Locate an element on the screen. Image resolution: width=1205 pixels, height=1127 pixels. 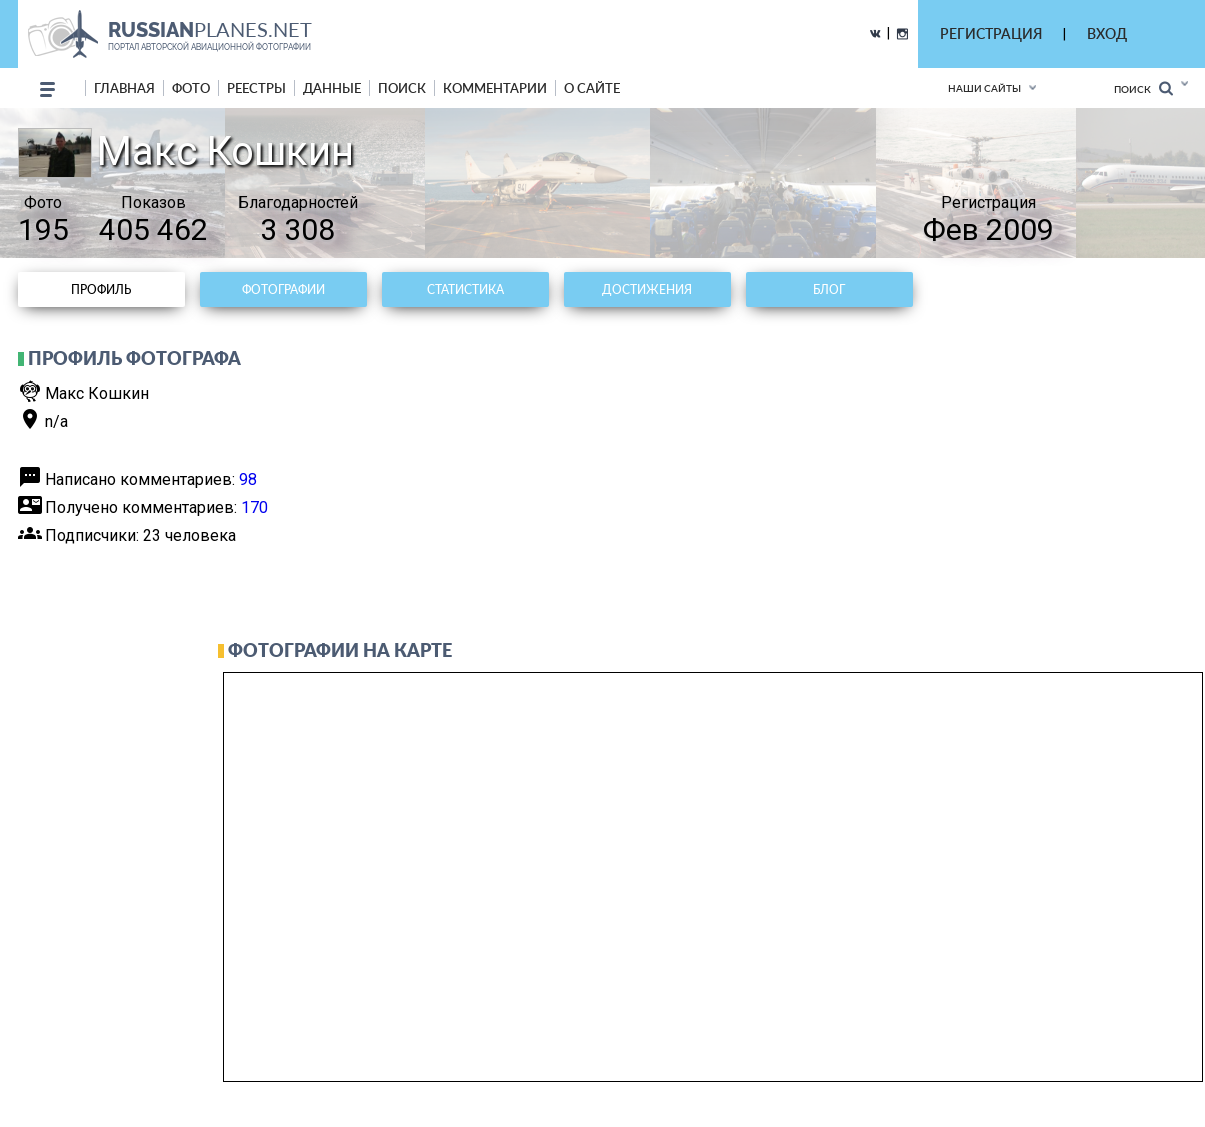
Главная is located at coordinates (124, 88).